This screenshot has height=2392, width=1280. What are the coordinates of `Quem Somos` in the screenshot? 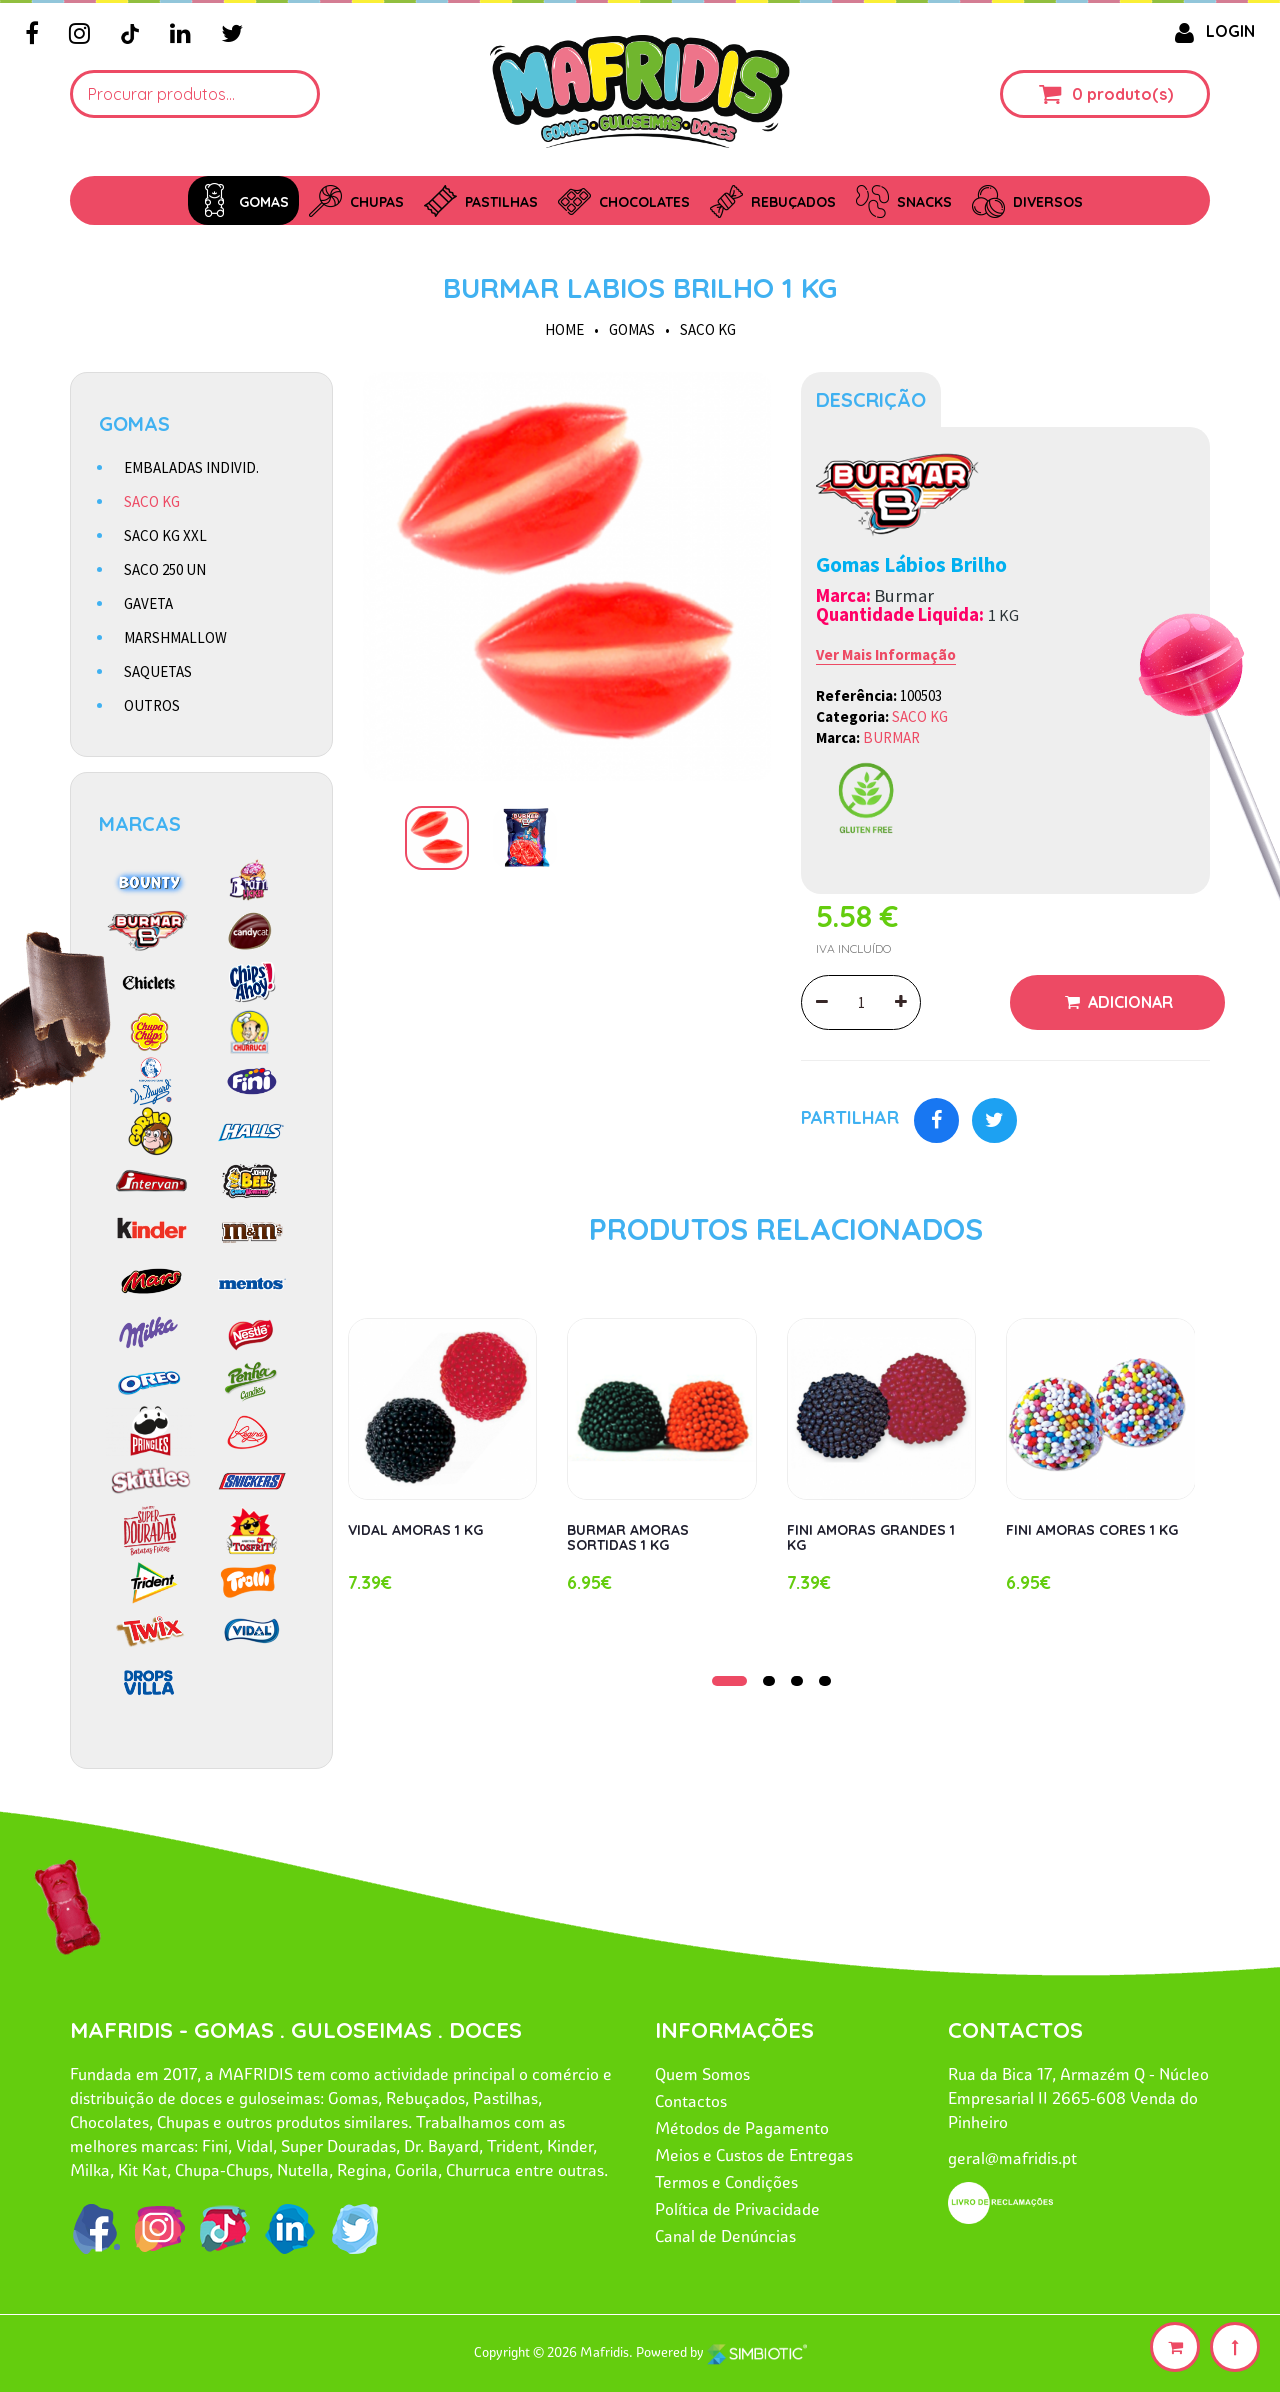 It's located at (702, 2074).